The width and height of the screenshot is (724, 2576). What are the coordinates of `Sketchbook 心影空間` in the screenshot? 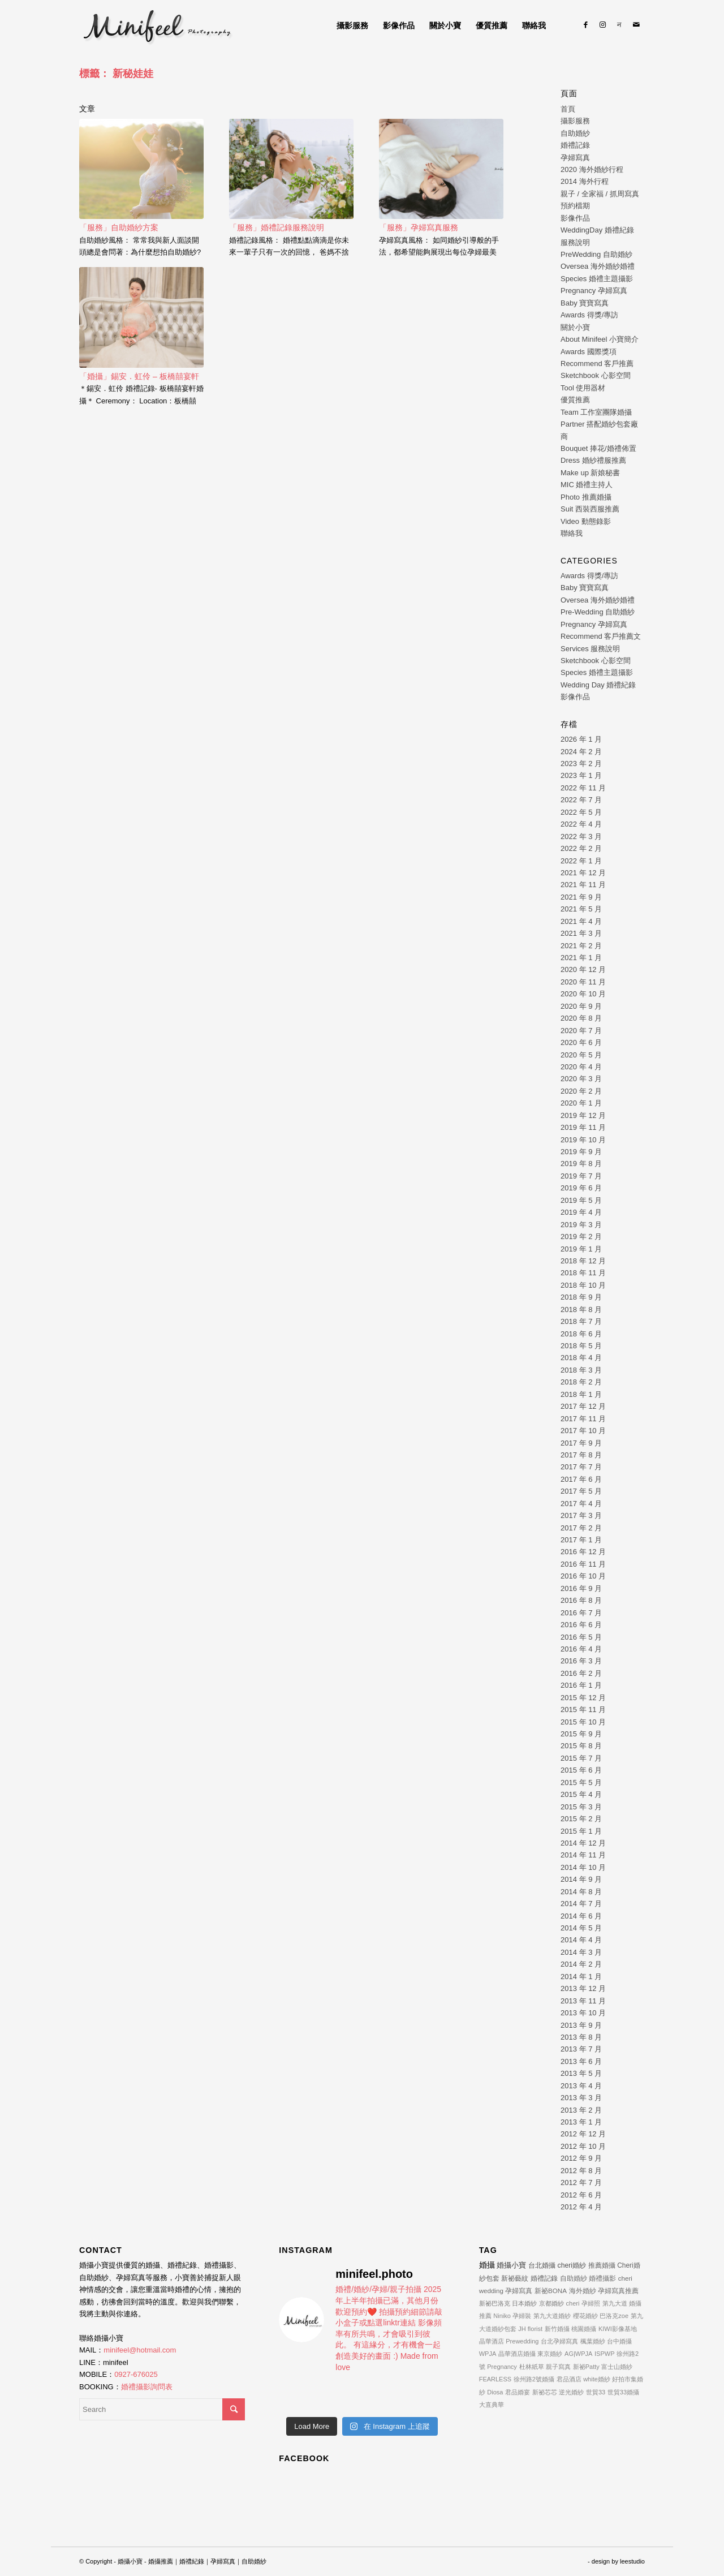 It's located at (596, 375).